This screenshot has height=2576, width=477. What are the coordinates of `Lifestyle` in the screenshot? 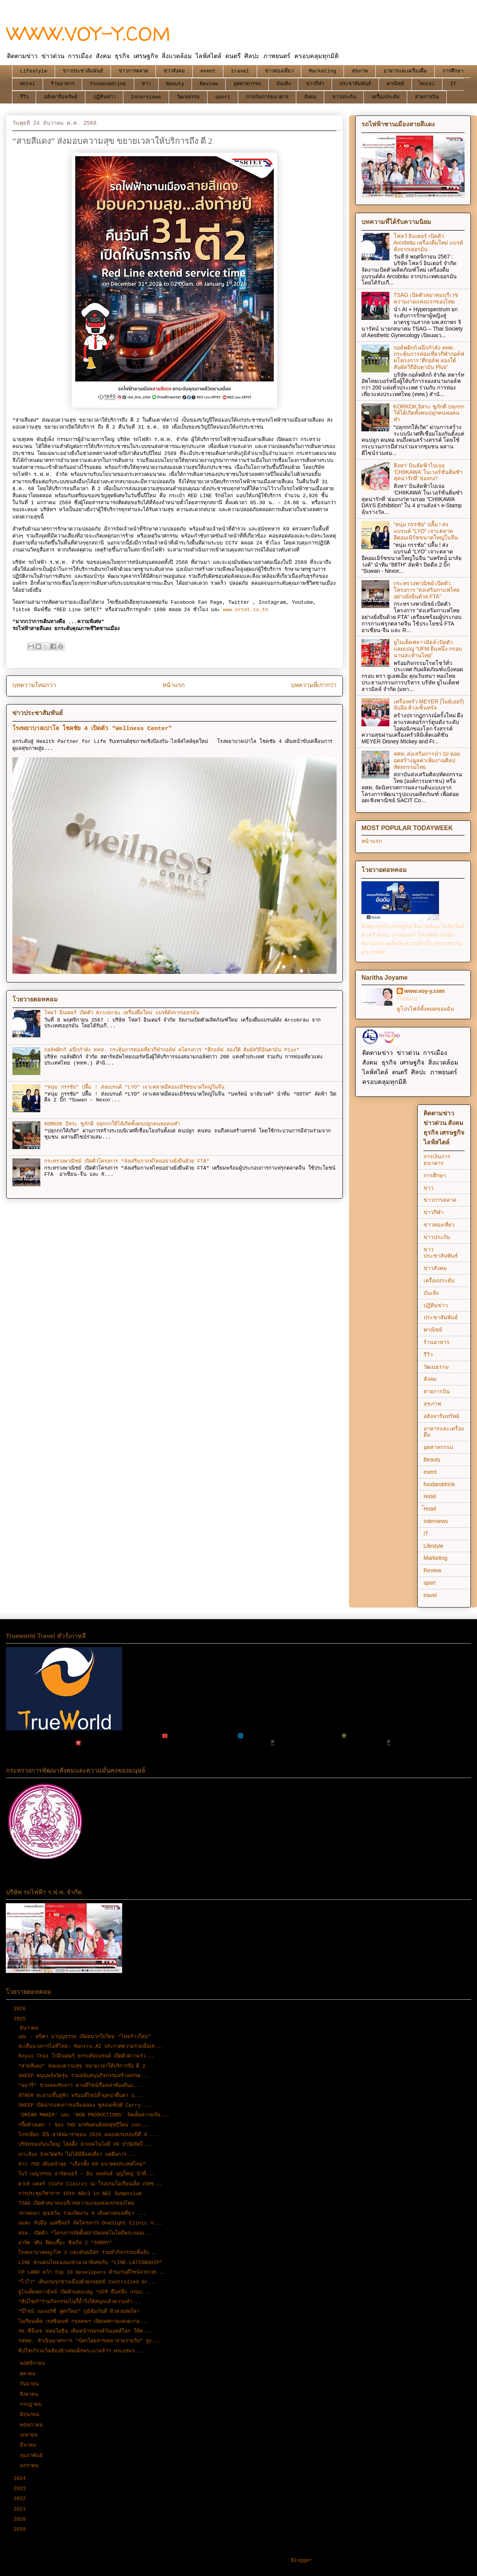 It's located at (33, 71).